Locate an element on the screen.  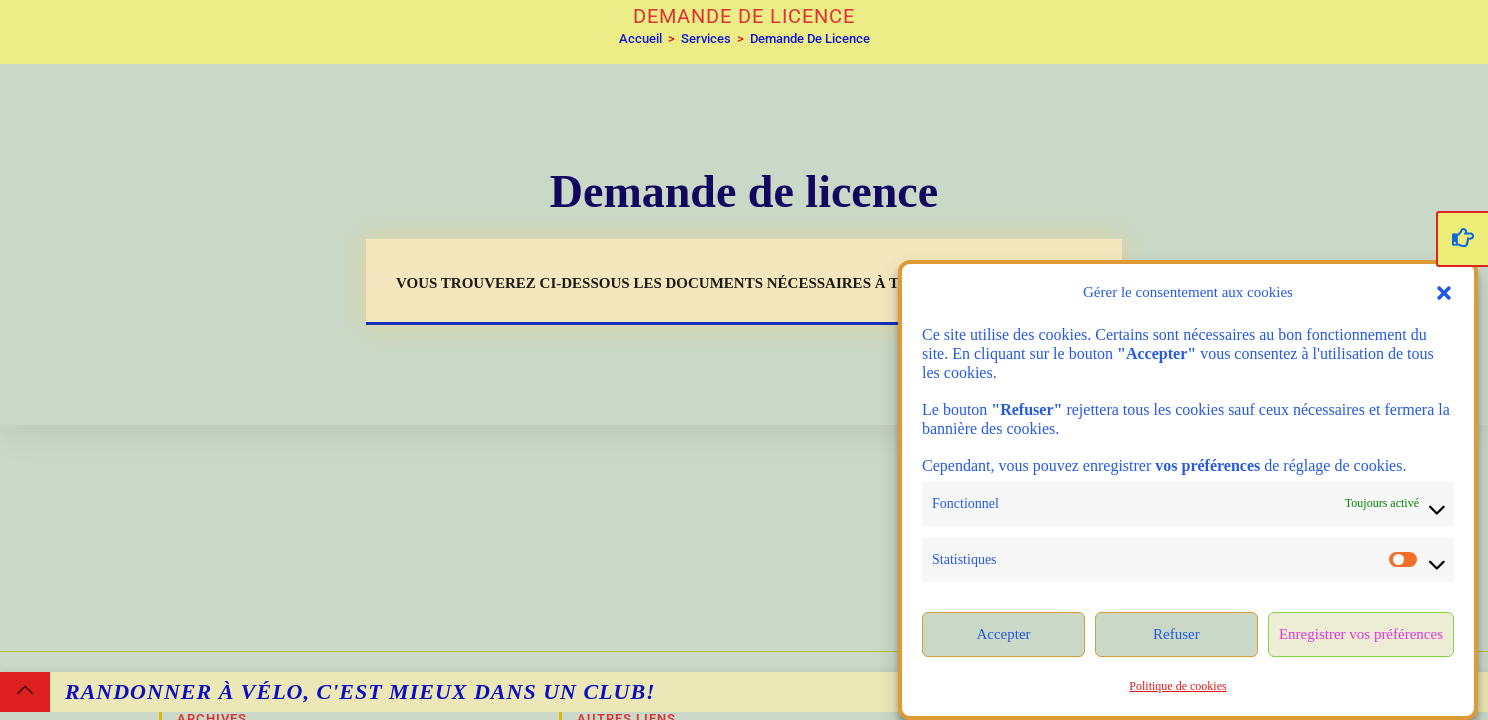
Accepter is located at coordinates (1003, 634).